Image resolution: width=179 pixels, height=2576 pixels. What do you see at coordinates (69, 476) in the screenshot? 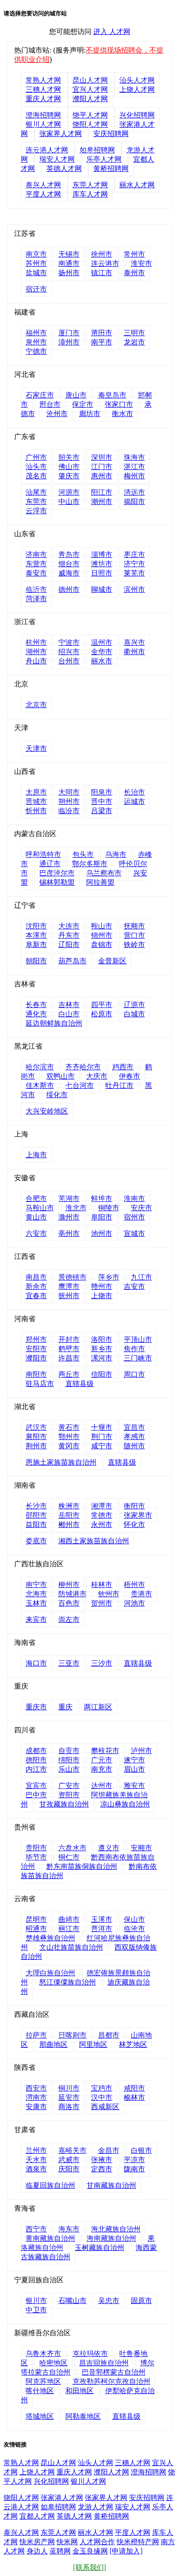
I see `肇庆市` at bounding box center [69, 476].